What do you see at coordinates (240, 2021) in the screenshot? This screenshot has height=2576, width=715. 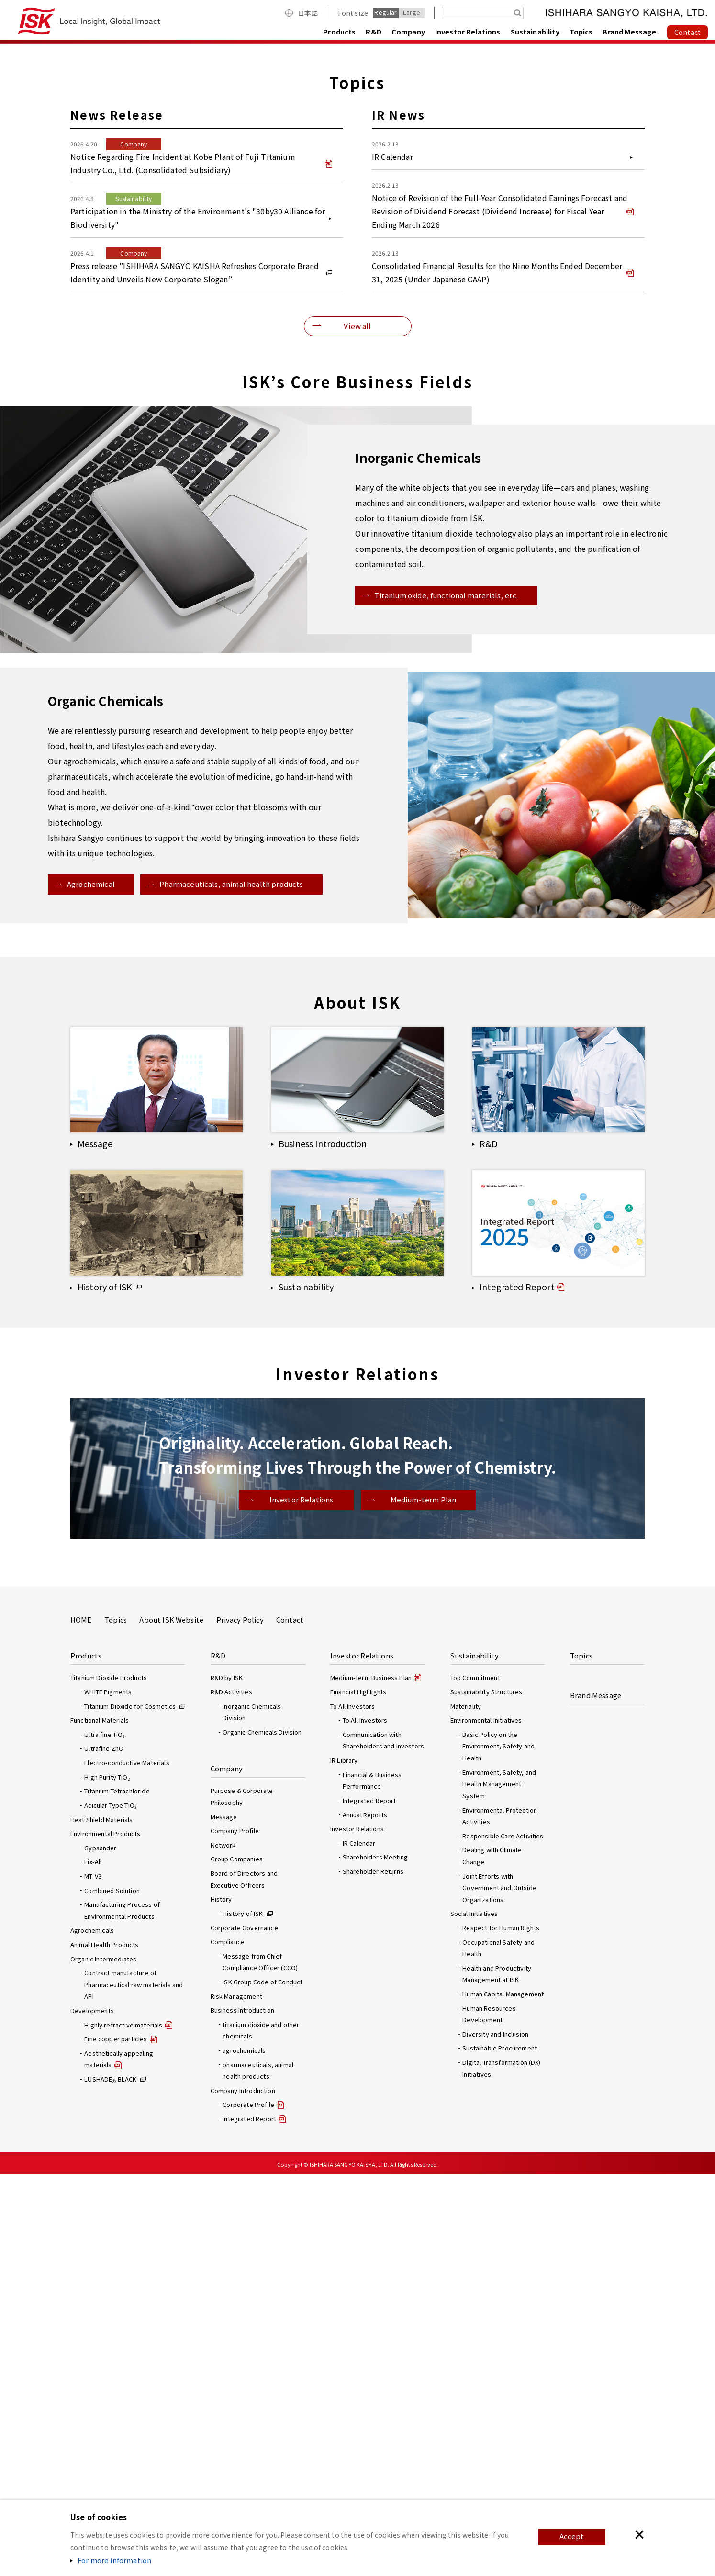 I see `Privacy Policy` at bounding box center [240, 2021].